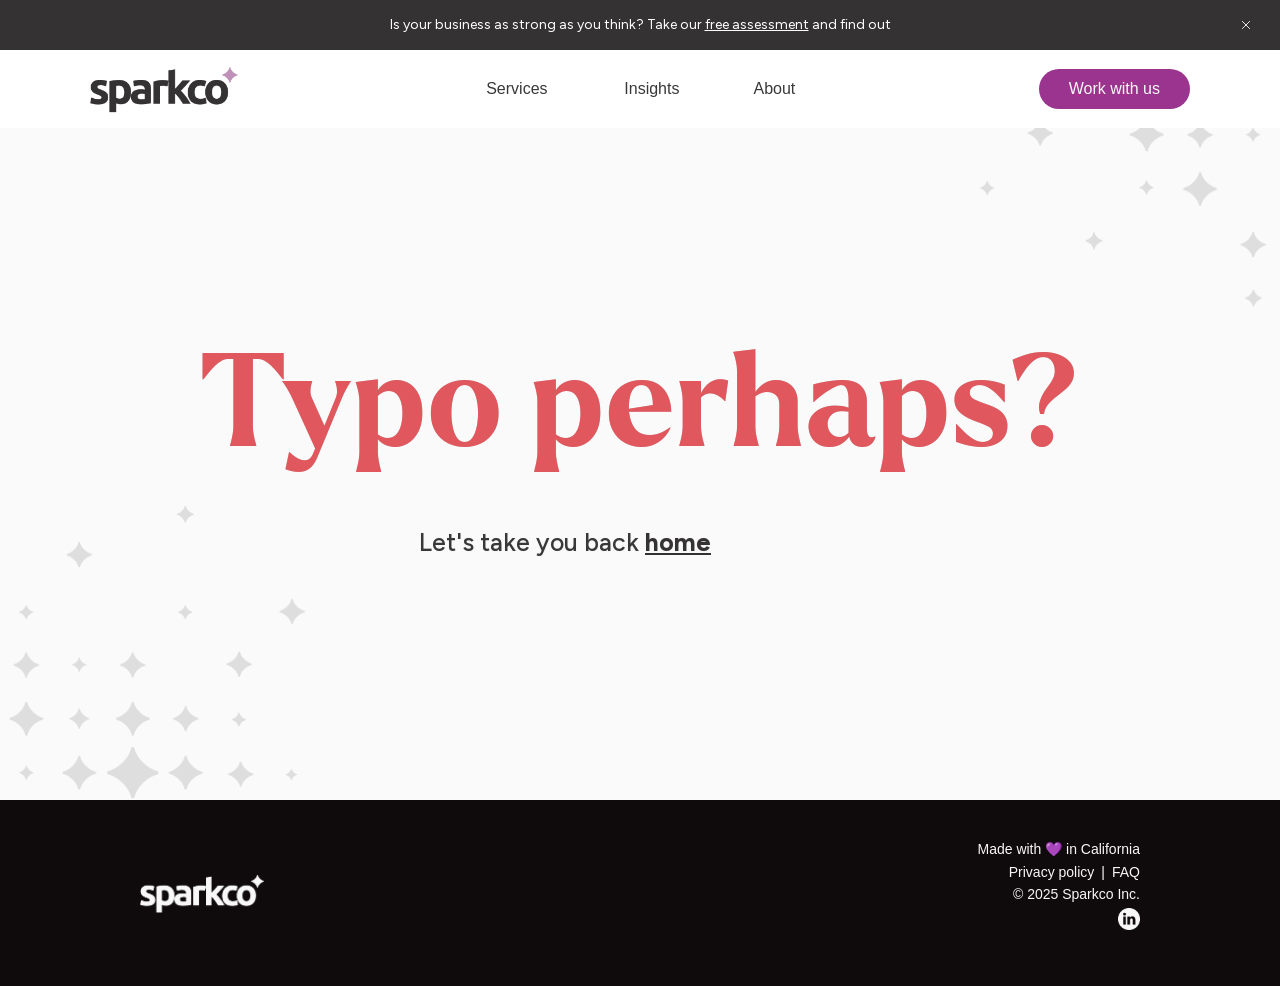 The image size is (1280, 986). Describe the element at coordinates (516, 88) in the screenshot. I see `Services` at that location.